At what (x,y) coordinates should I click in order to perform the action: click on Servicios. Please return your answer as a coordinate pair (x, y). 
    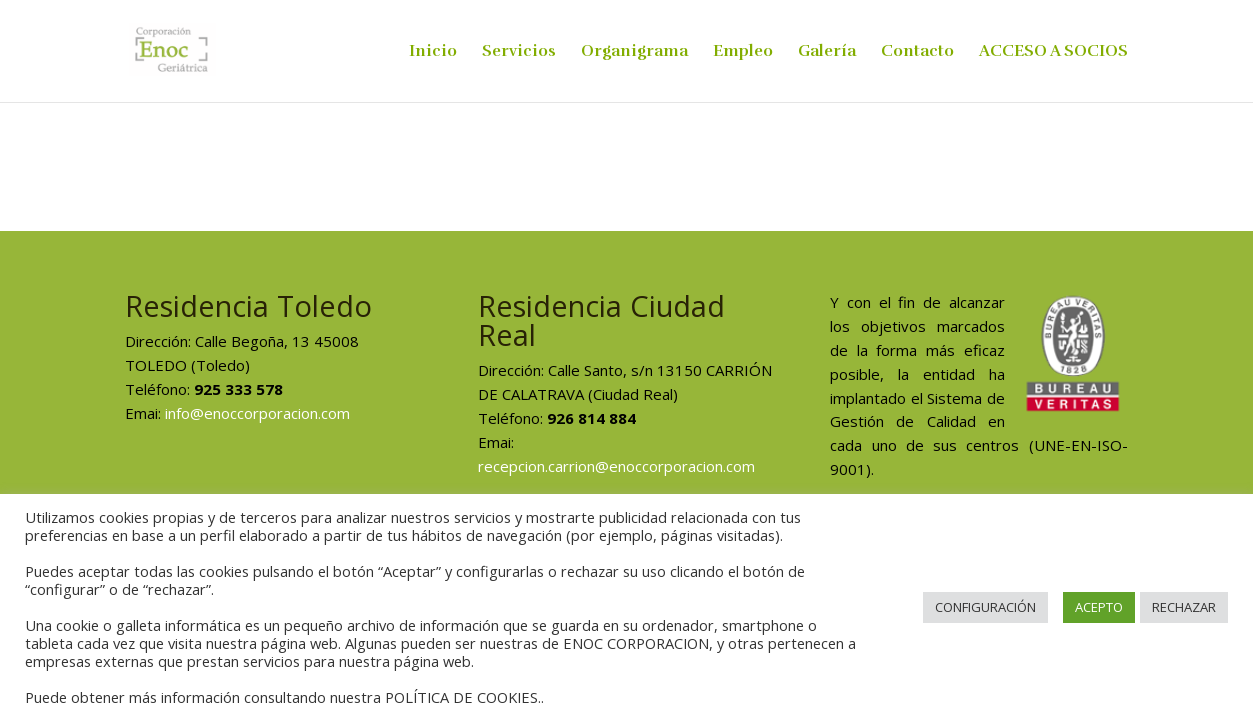
    Looking at the image, I should click on (519, 52).